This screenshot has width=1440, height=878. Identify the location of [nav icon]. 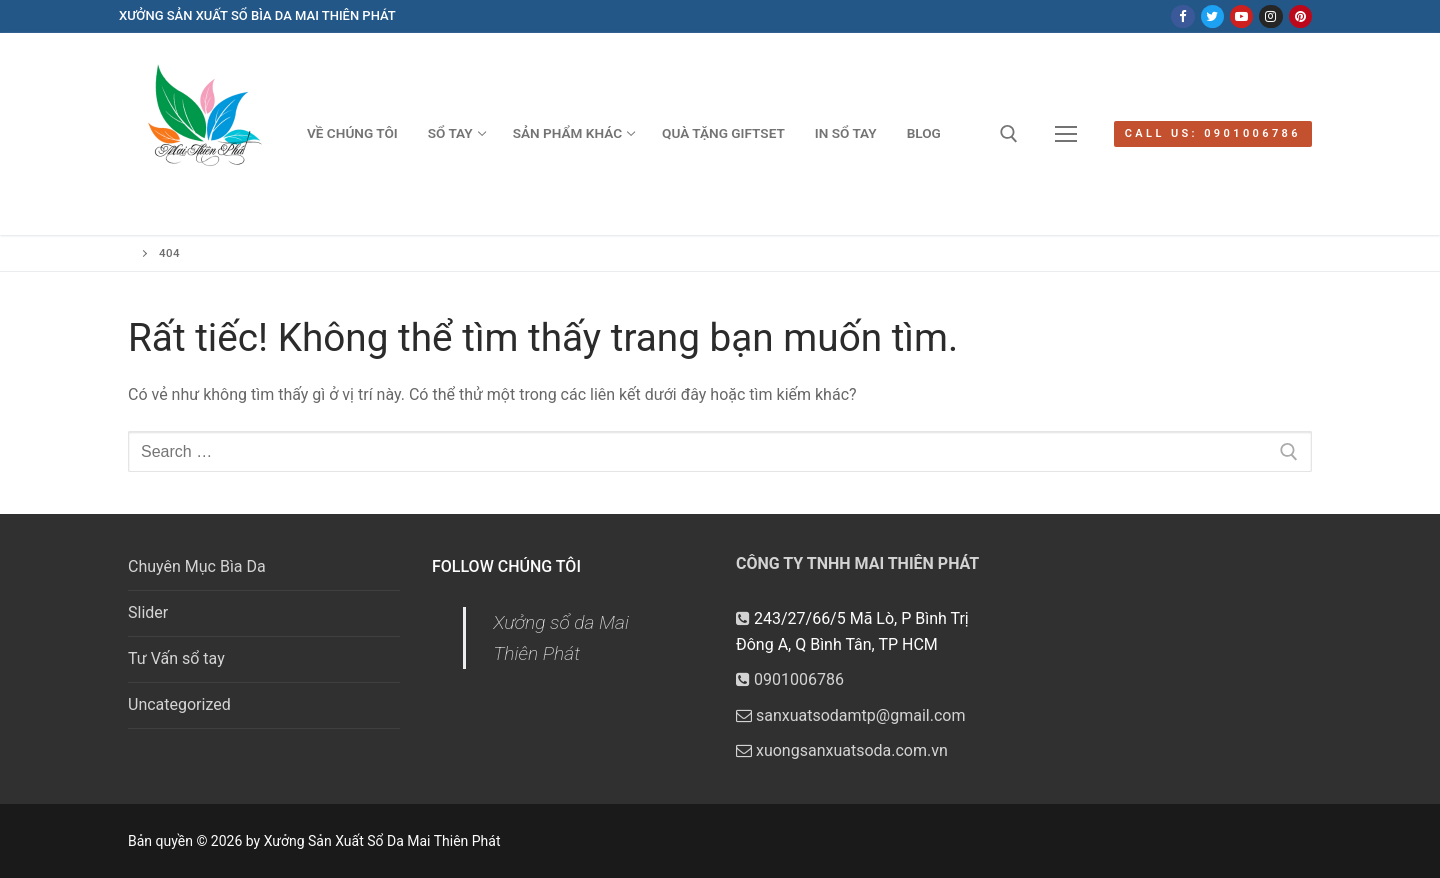
(1066, 134).